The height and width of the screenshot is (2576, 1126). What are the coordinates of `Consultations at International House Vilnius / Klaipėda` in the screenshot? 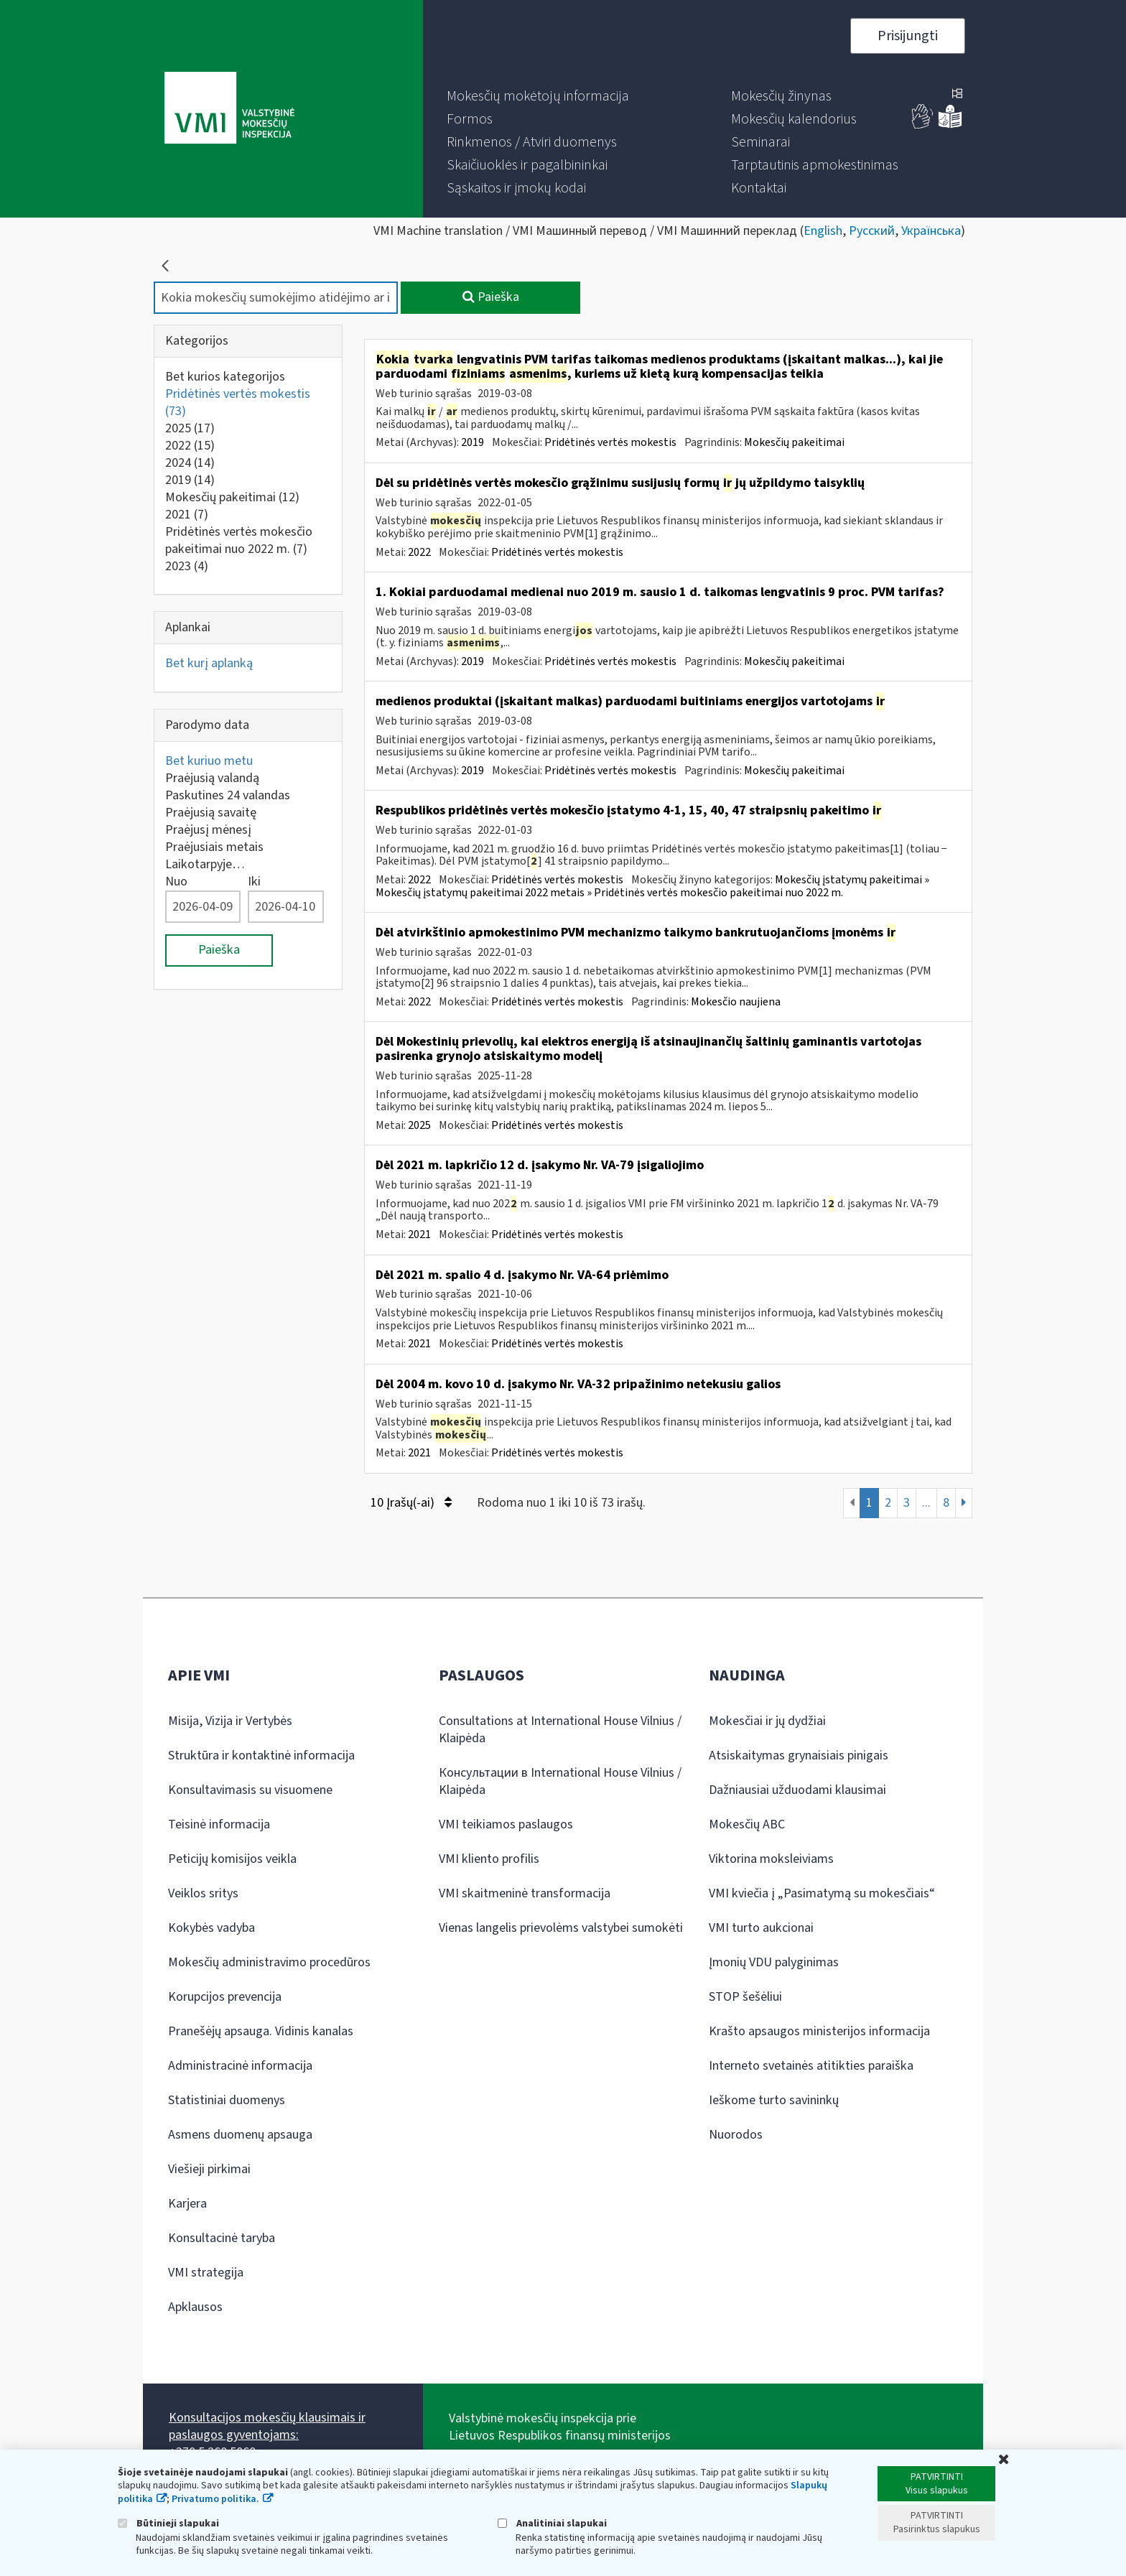 It's located at (560, 1729).